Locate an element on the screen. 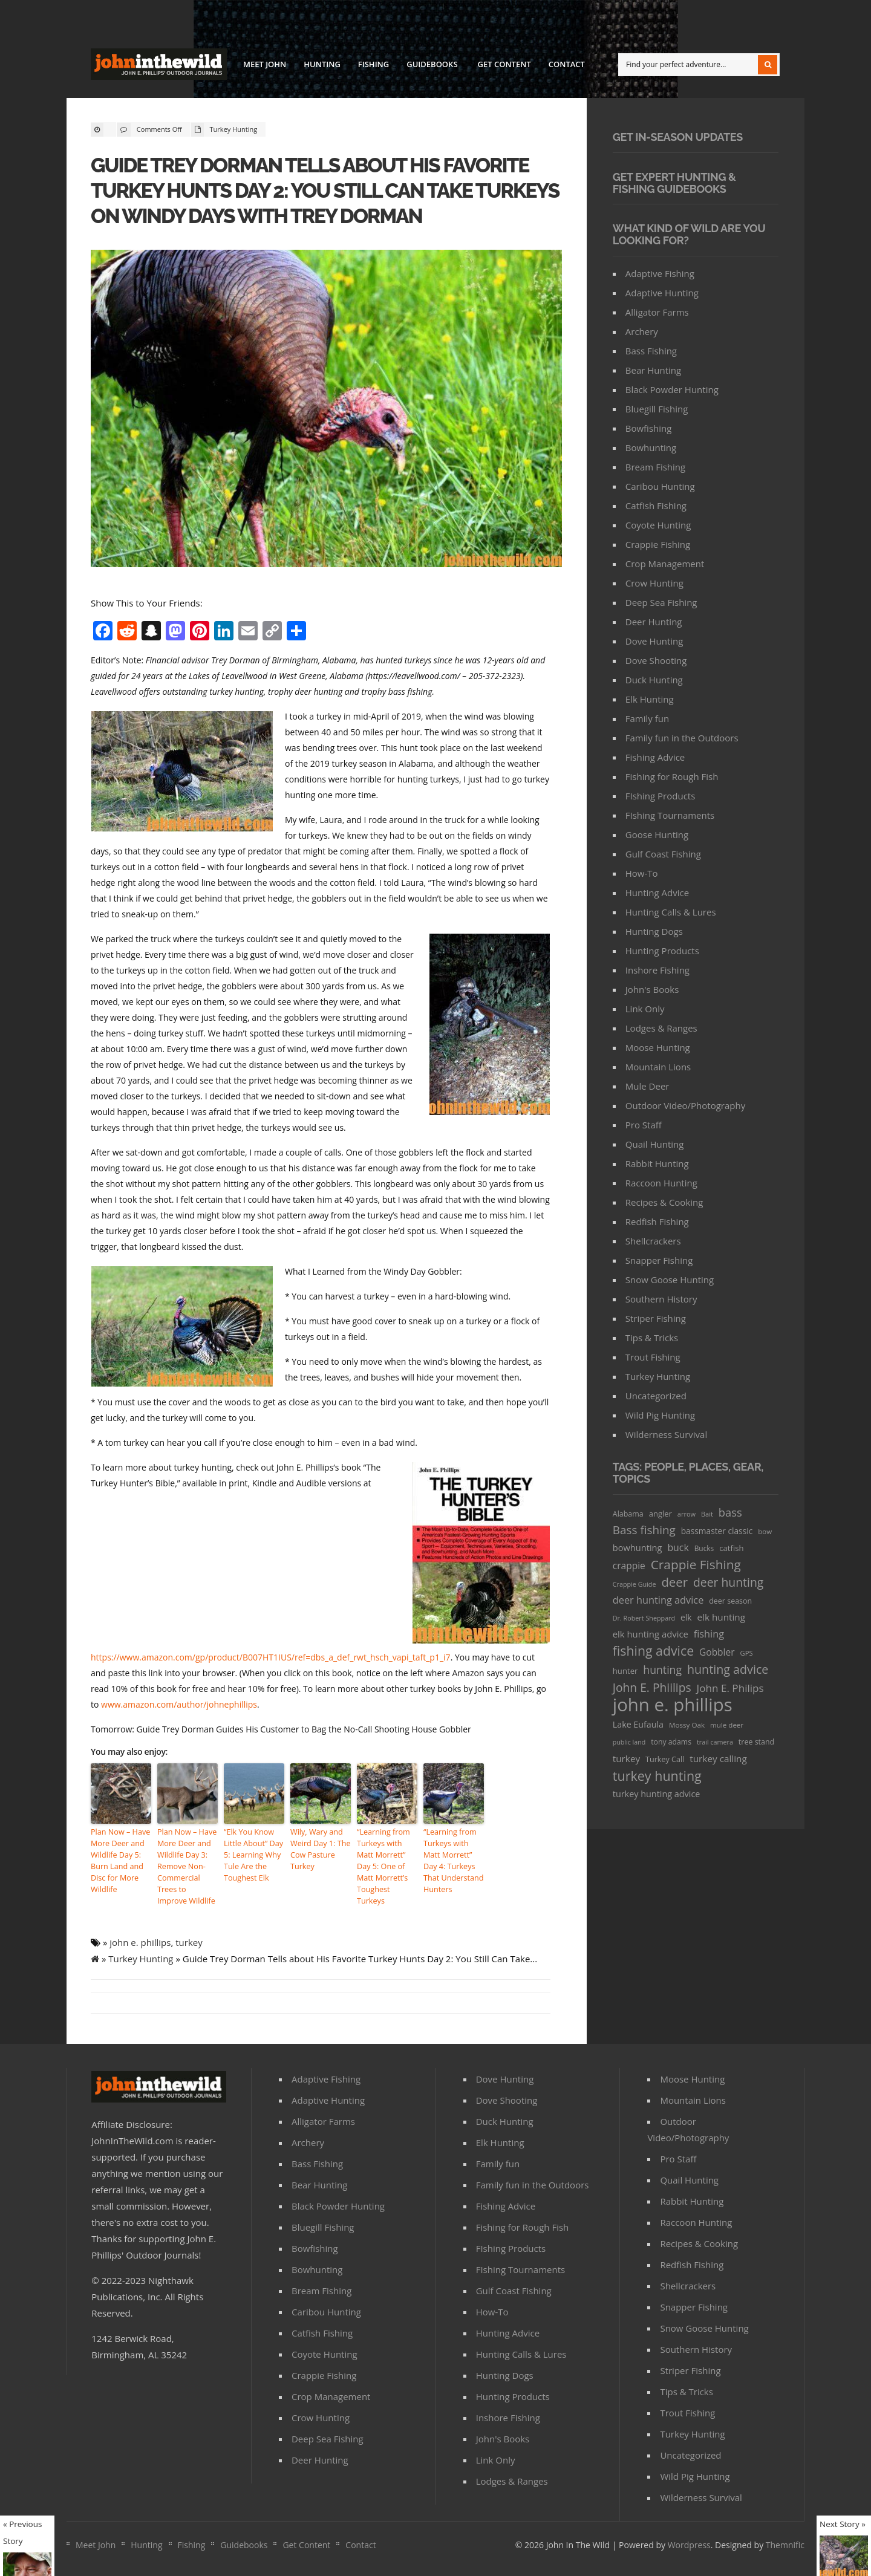  Next Story » is located at coordinates (843, 2524).